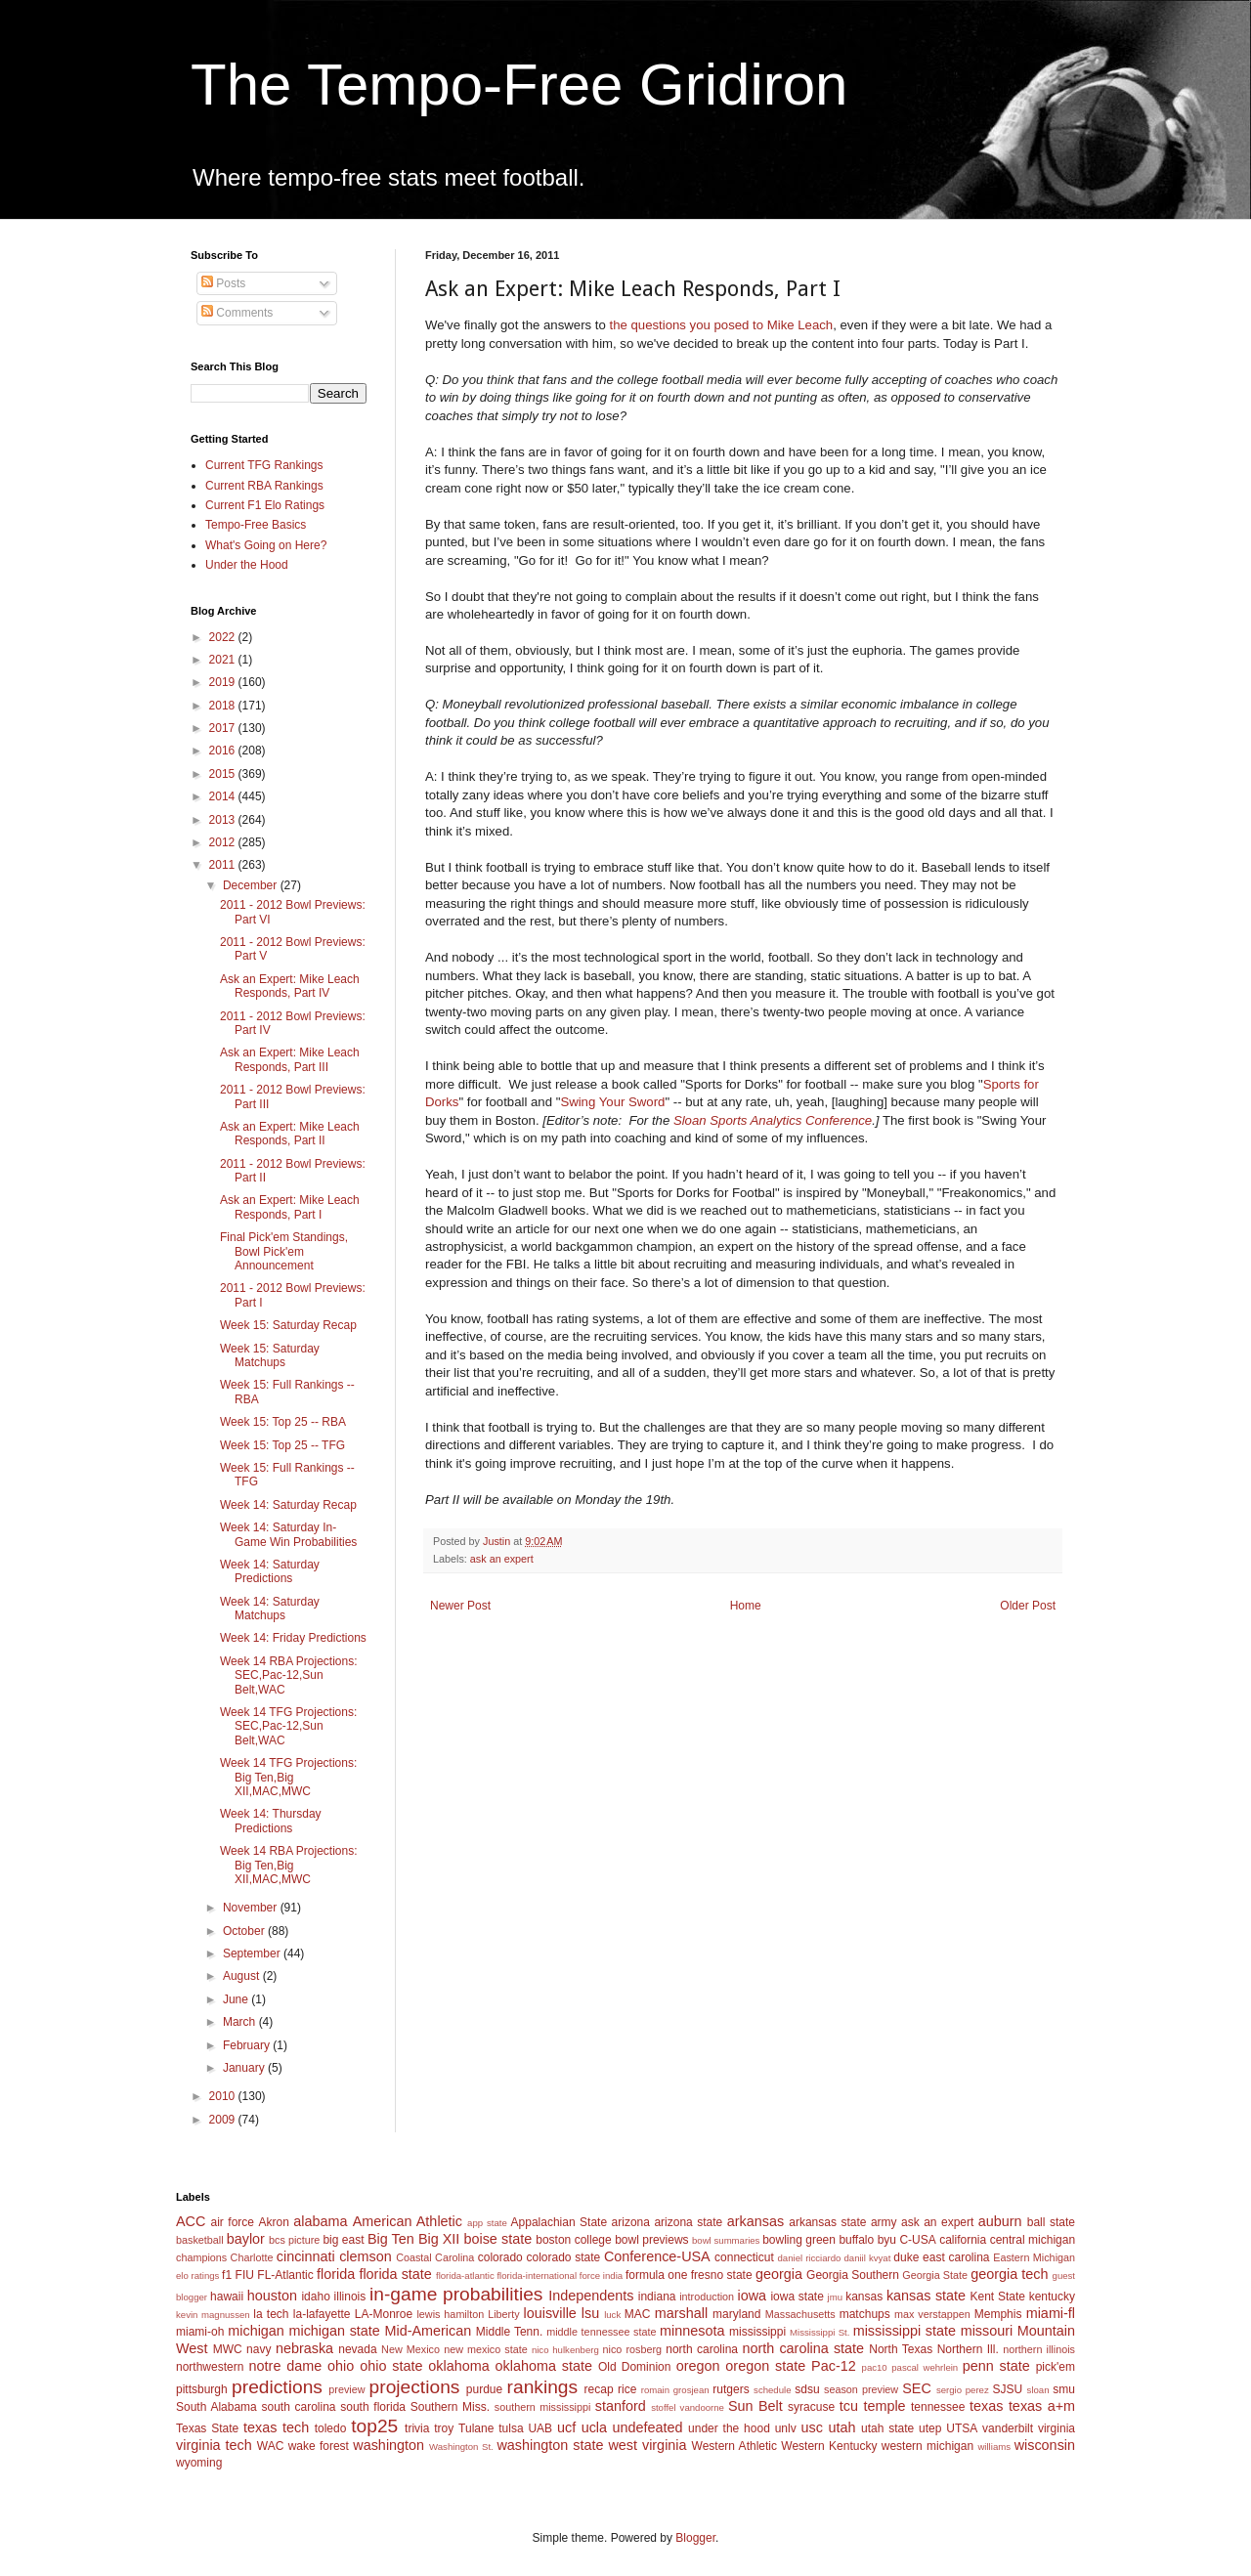 The height and width of the screenshot is (2576, 1251). I want to click on Current RBA Rankings, so click(264, 486).